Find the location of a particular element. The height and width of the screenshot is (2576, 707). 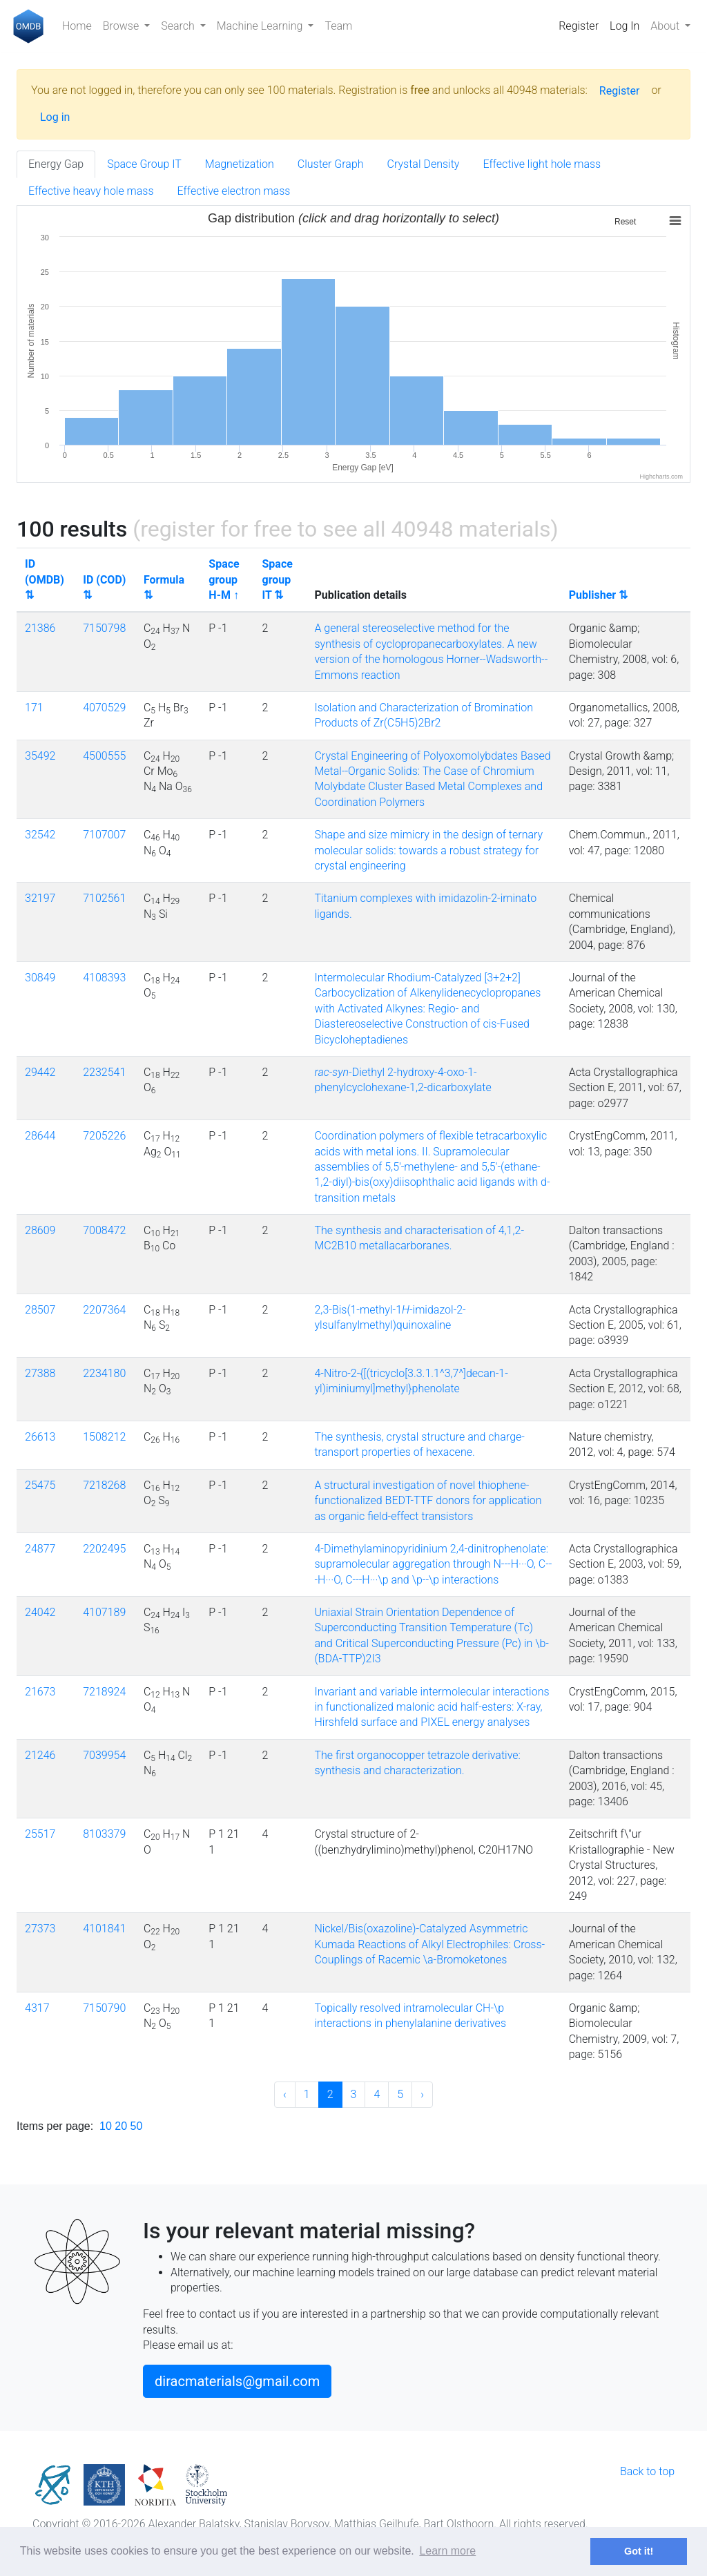

20 is located at coordinates (121, 2126).